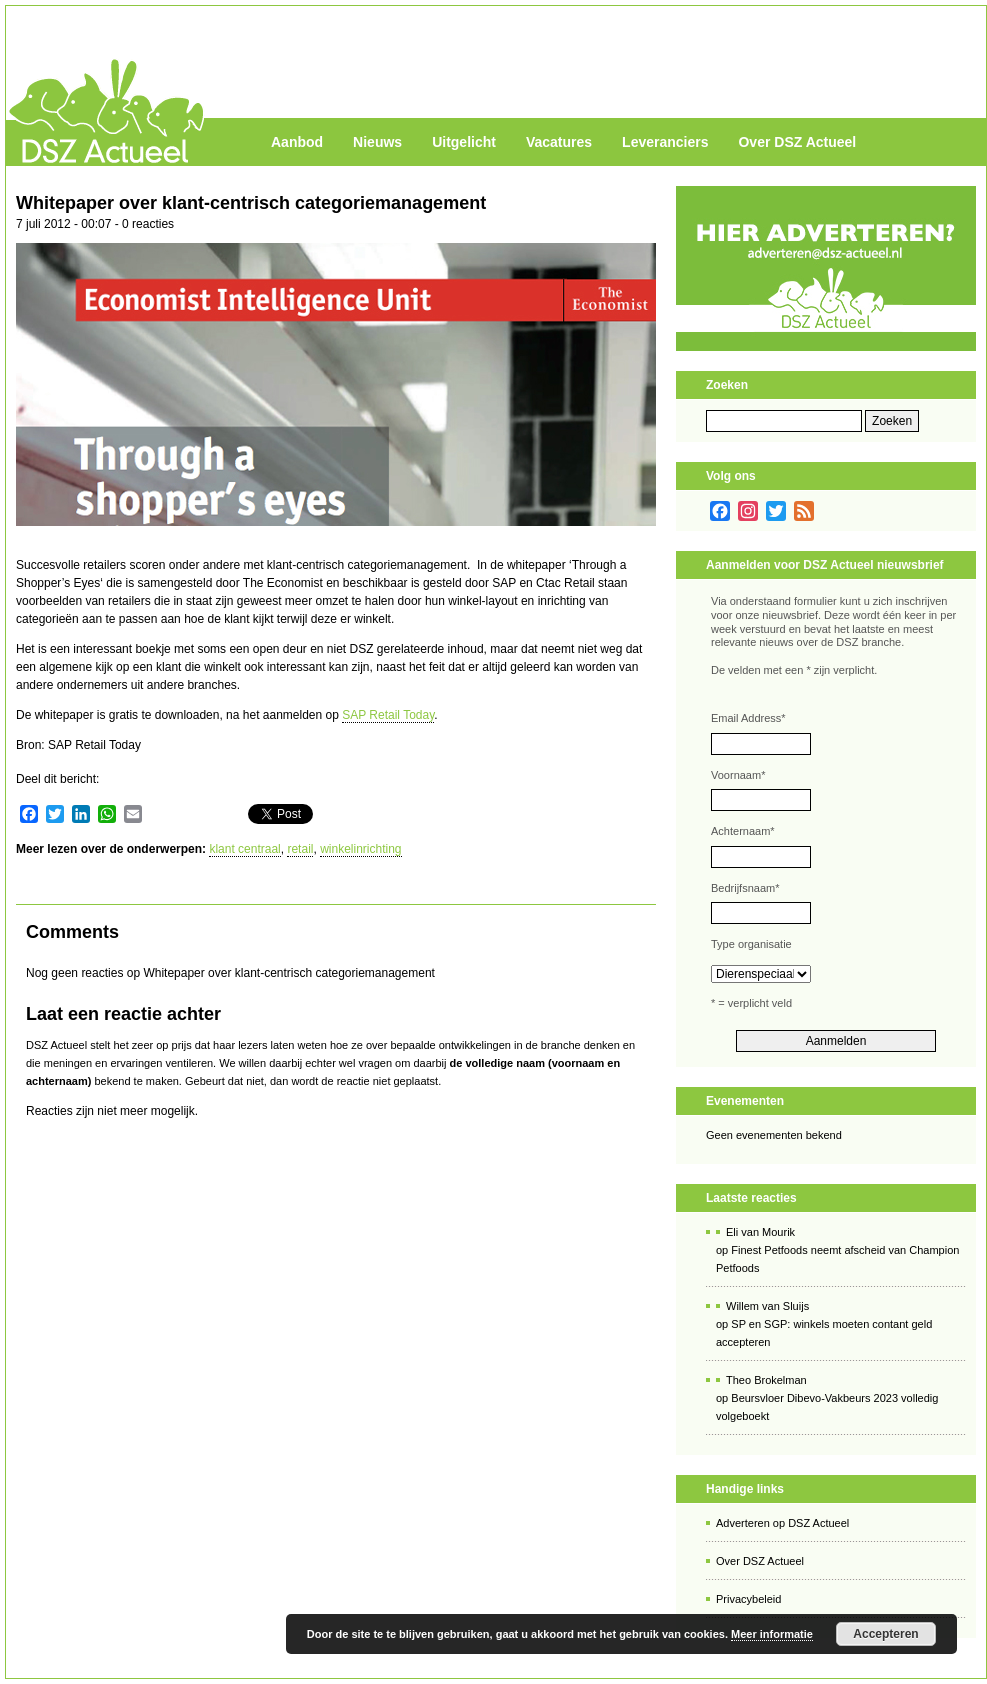 The width and height of the screenshot is (987, 1684). What do you see at coordinates (885, 1634) in the screenshot?
I see `Accepteren` at bounding box center [885, 1634].